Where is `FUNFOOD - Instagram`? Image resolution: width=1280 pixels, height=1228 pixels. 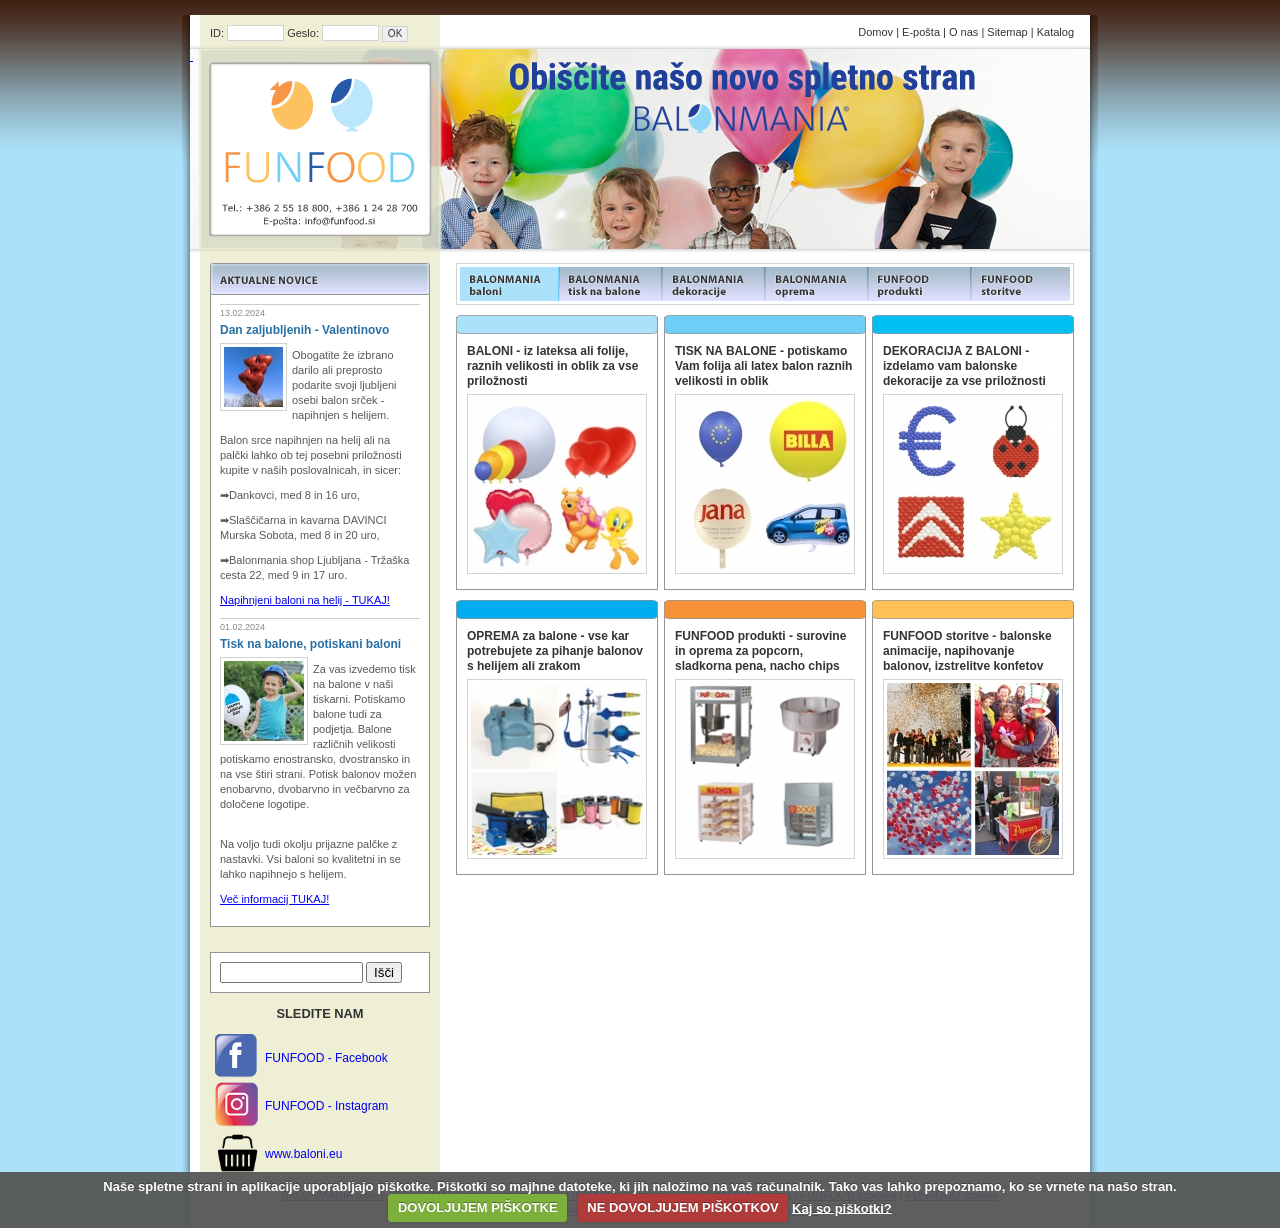
FUNFOOD - Instagram is located at coordinates (326, 1106).